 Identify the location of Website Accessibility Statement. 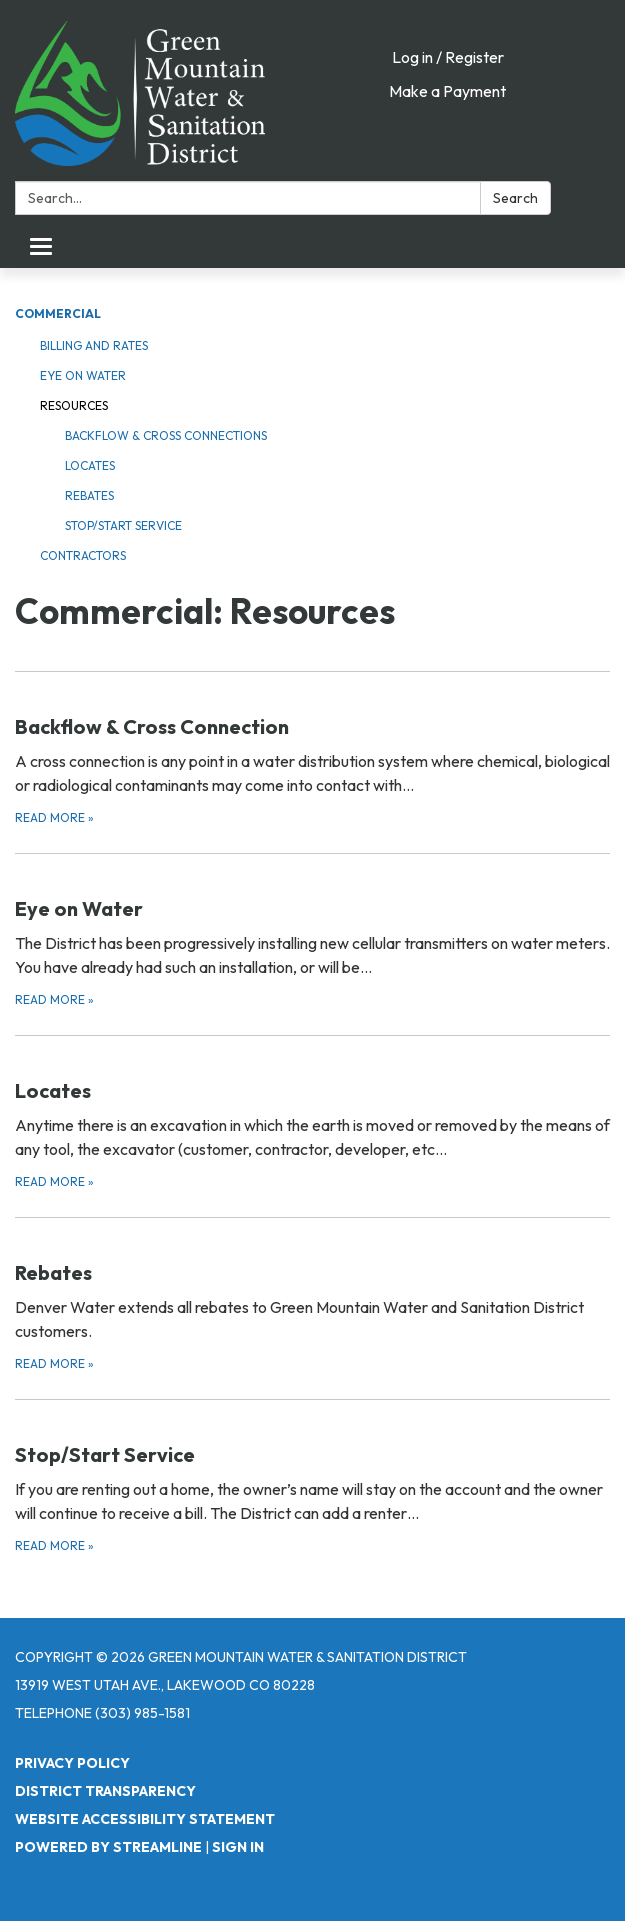
(145, 1819).